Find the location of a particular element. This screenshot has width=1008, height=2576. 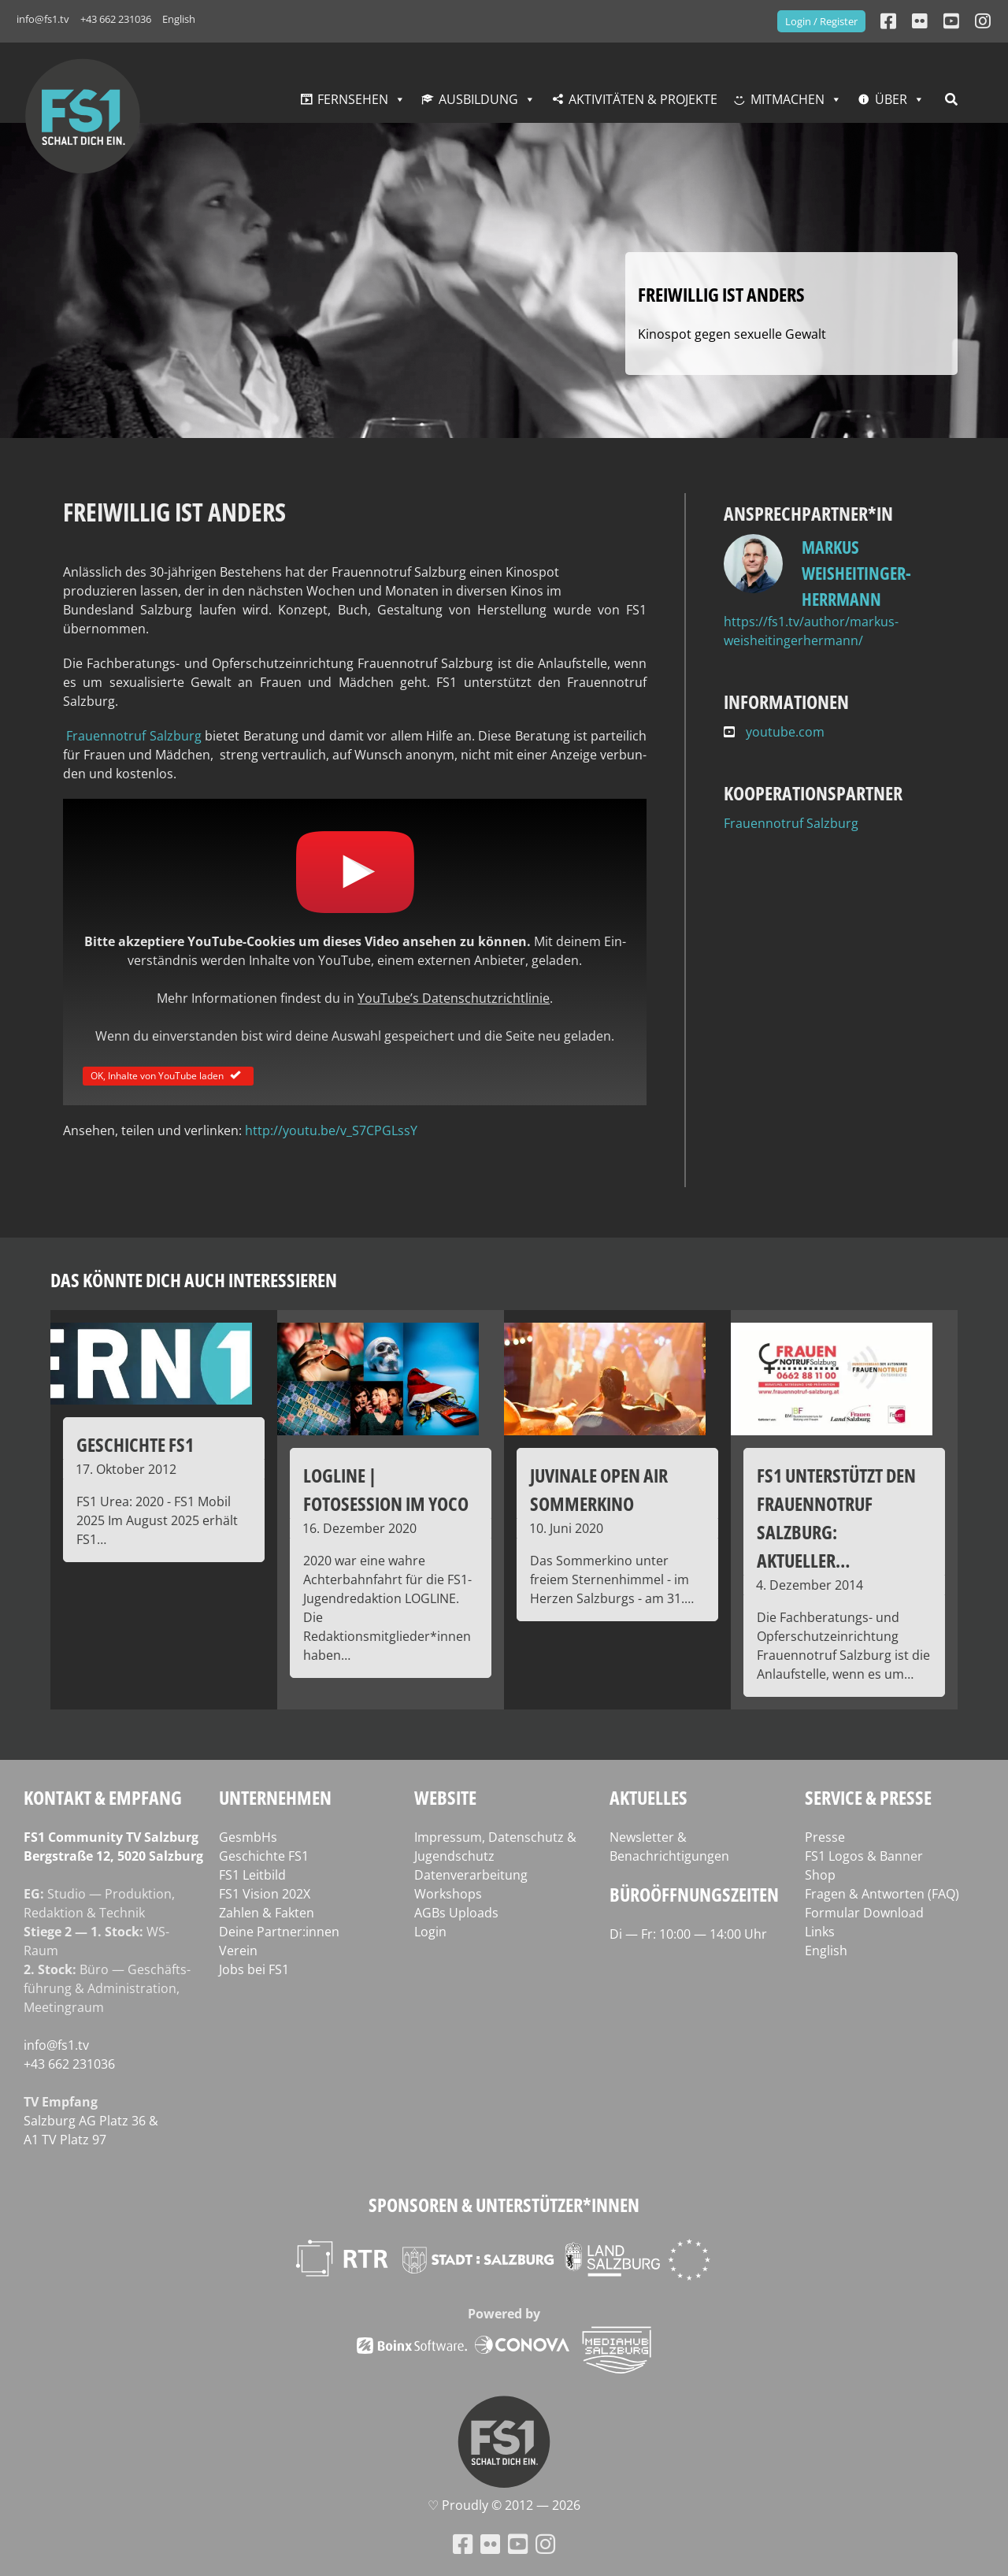

Links is located at coordinates (820, 1931).